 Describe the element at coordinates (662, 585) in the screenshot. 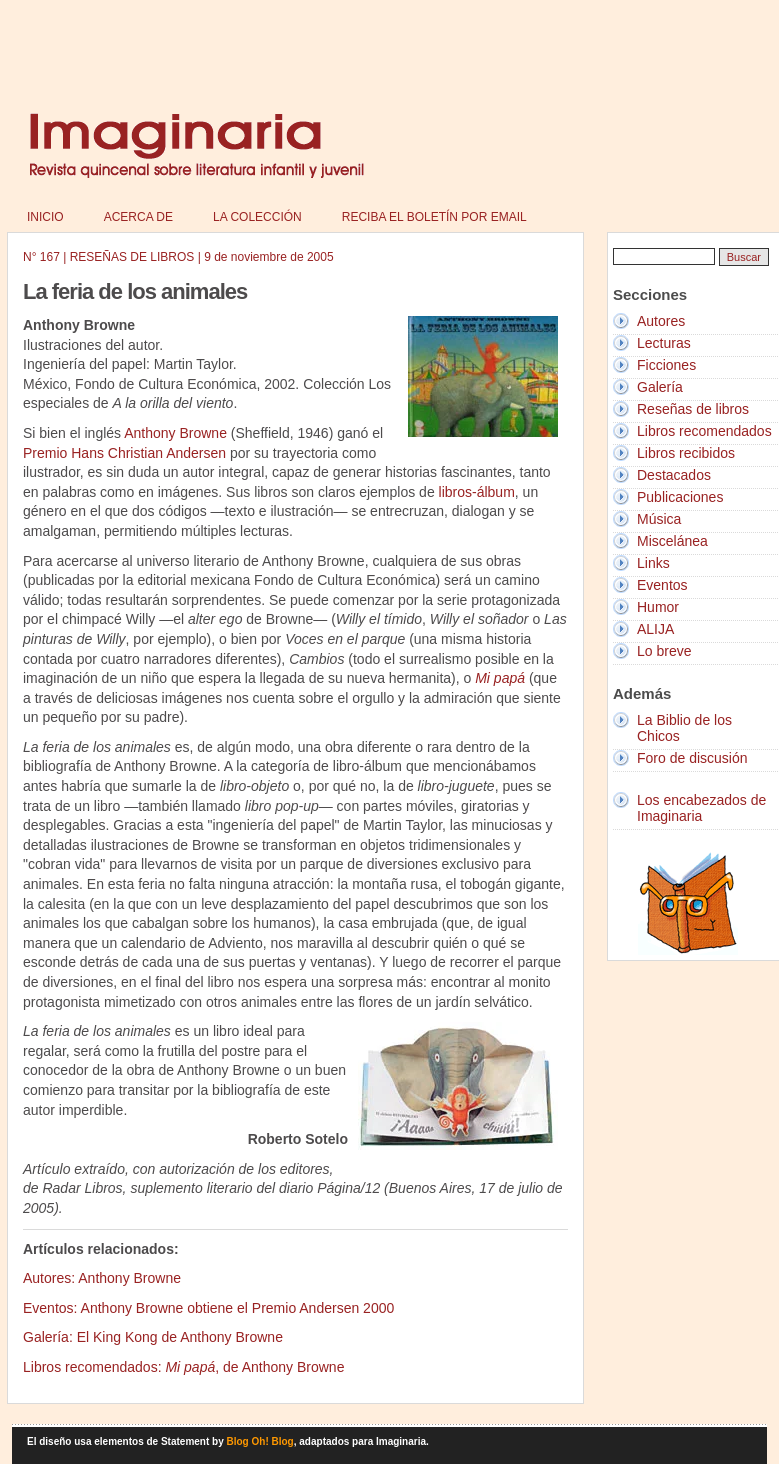

I see `Eventos` at that location.